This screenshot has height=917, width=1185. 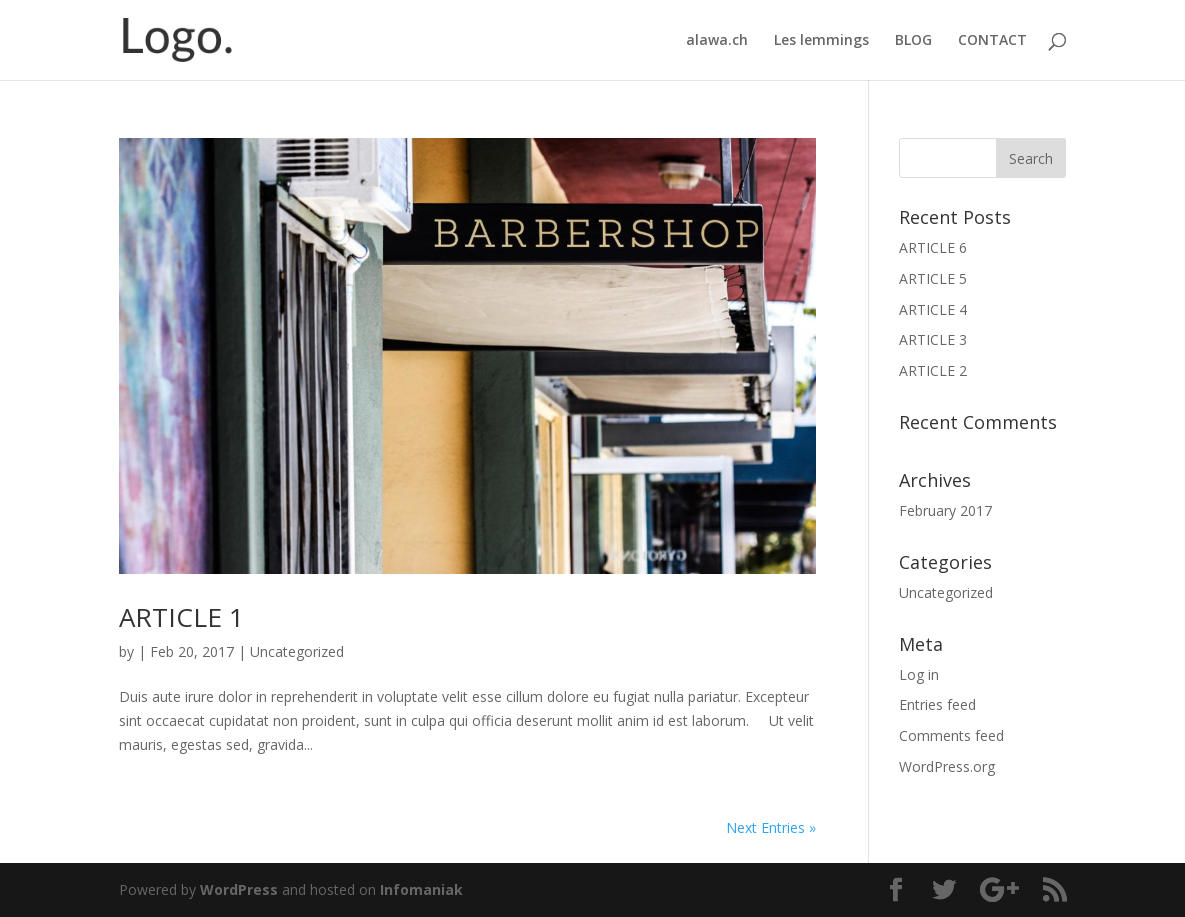 I want to click on CONTACT, so click(x=992, y=41).